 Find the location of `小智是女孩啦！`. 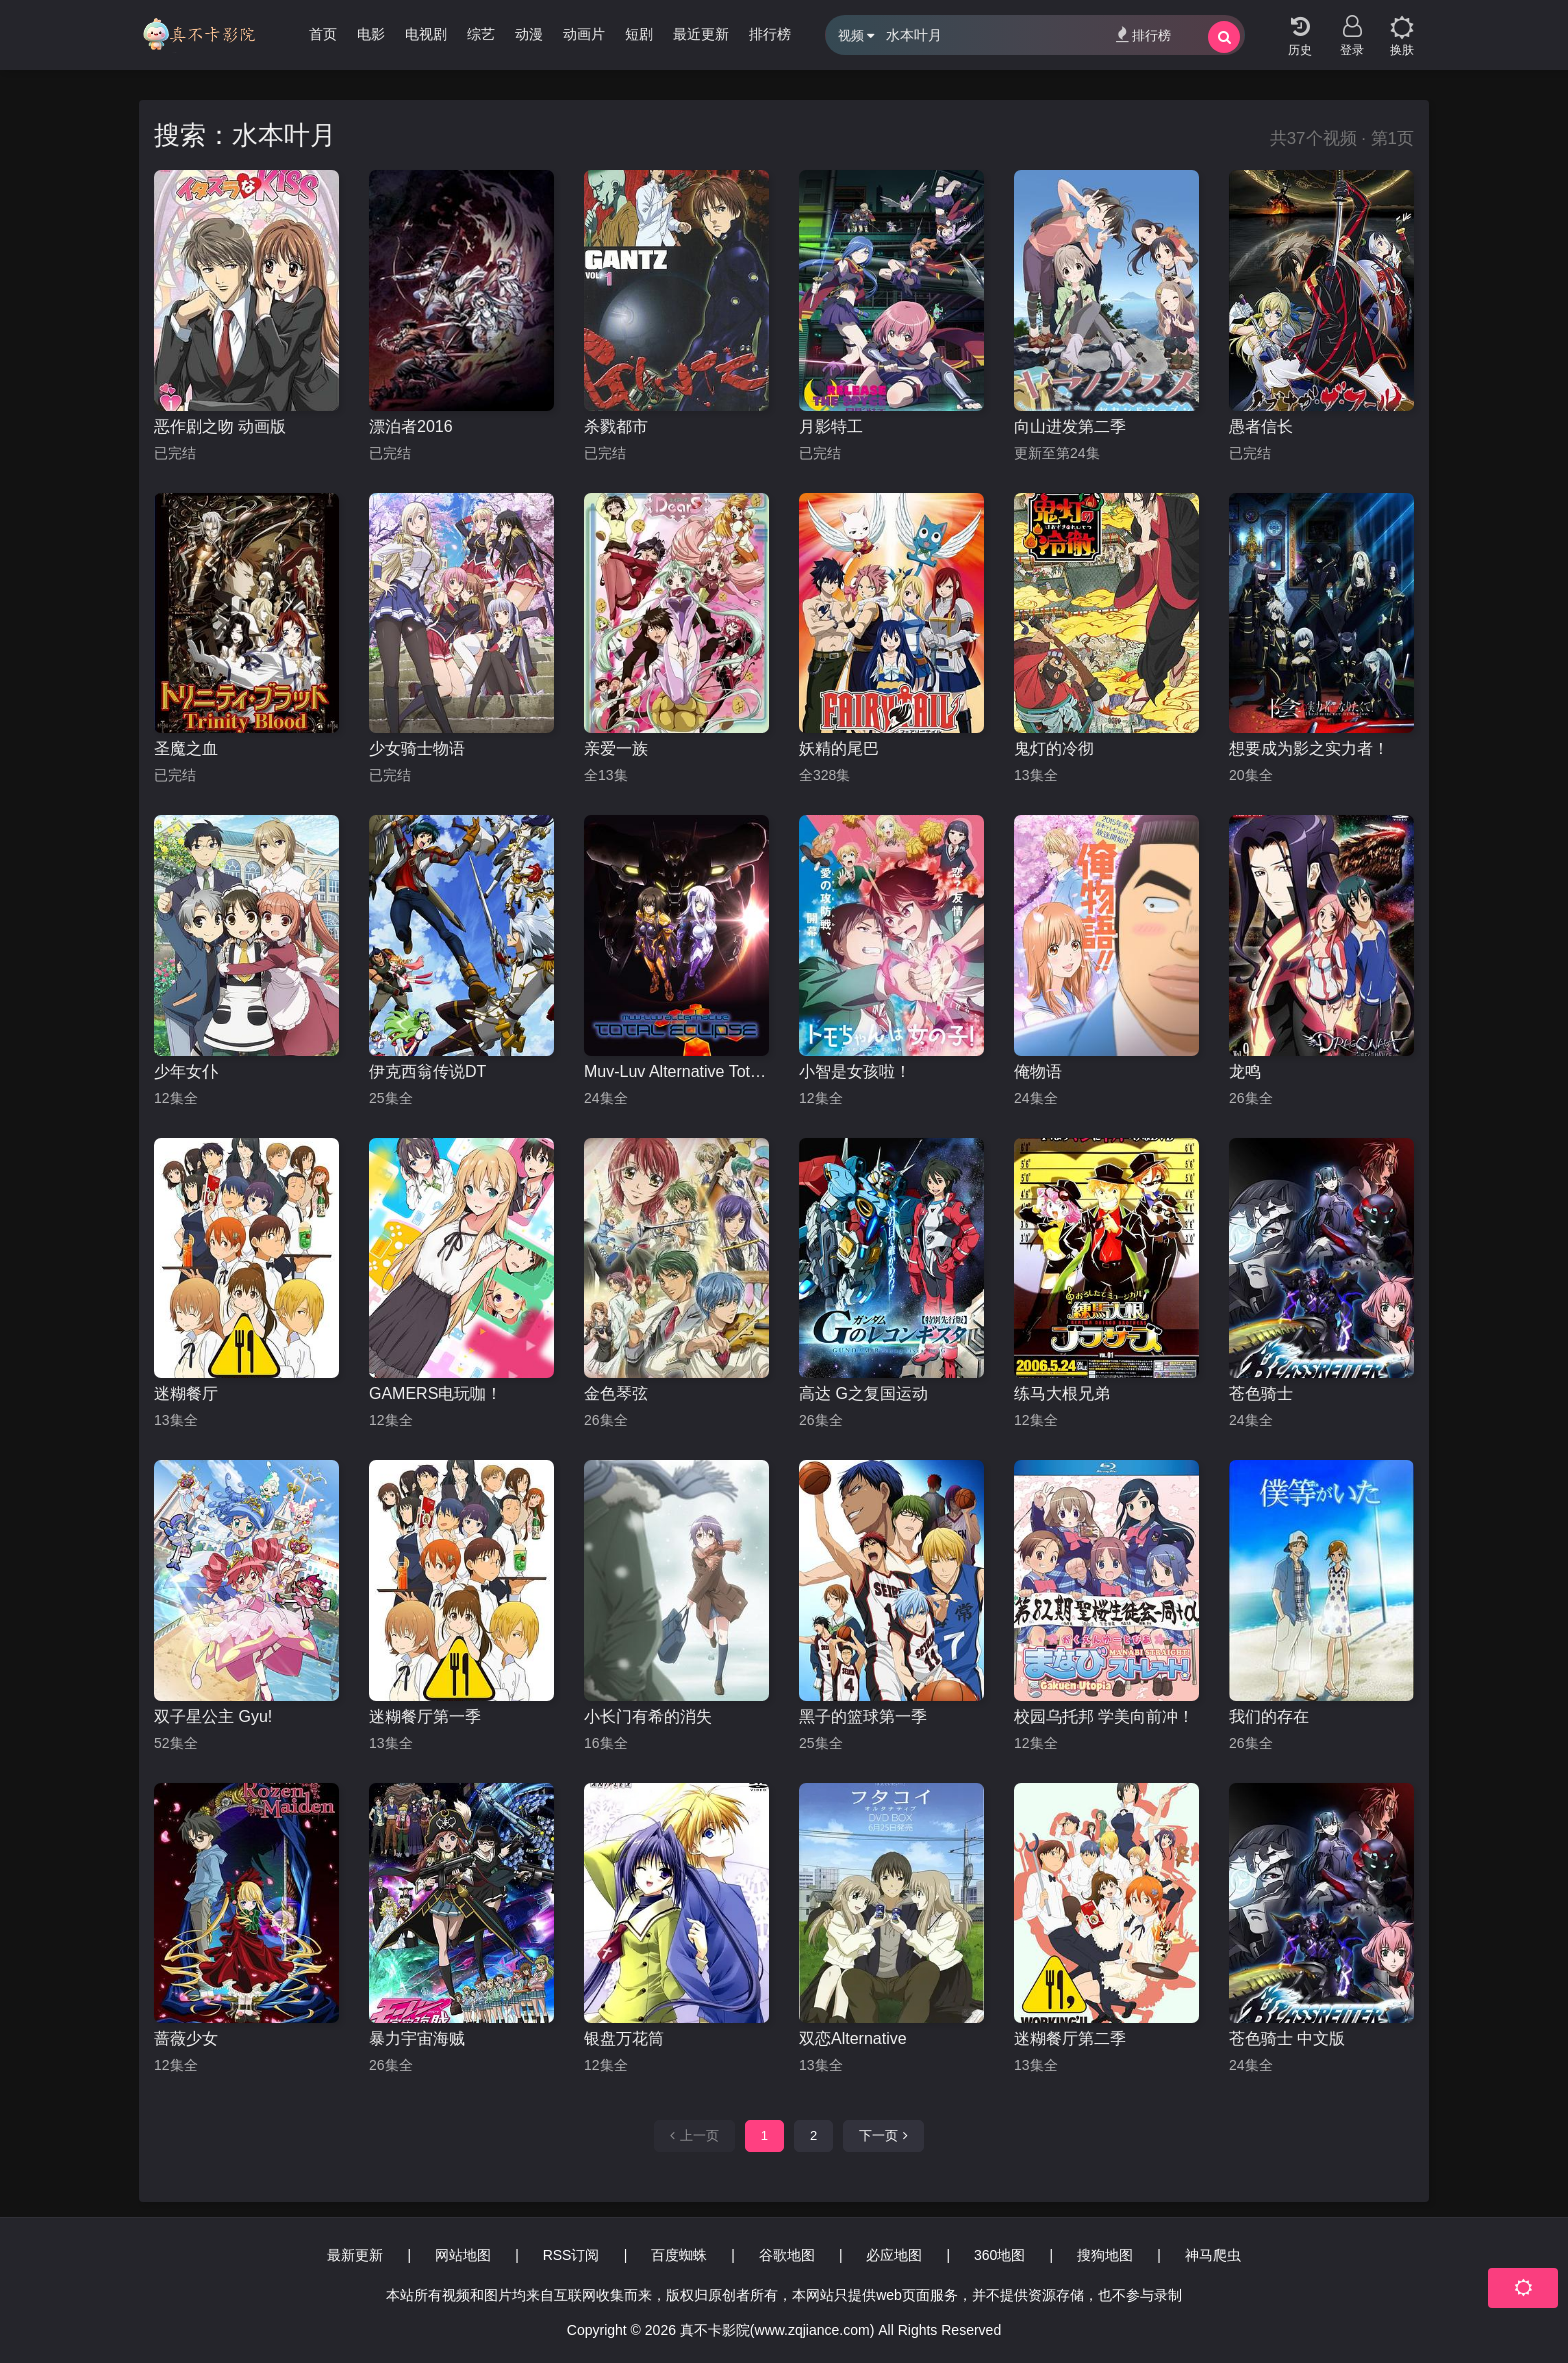

小智是女孩啦！ is located at coordinates (855, 1071).